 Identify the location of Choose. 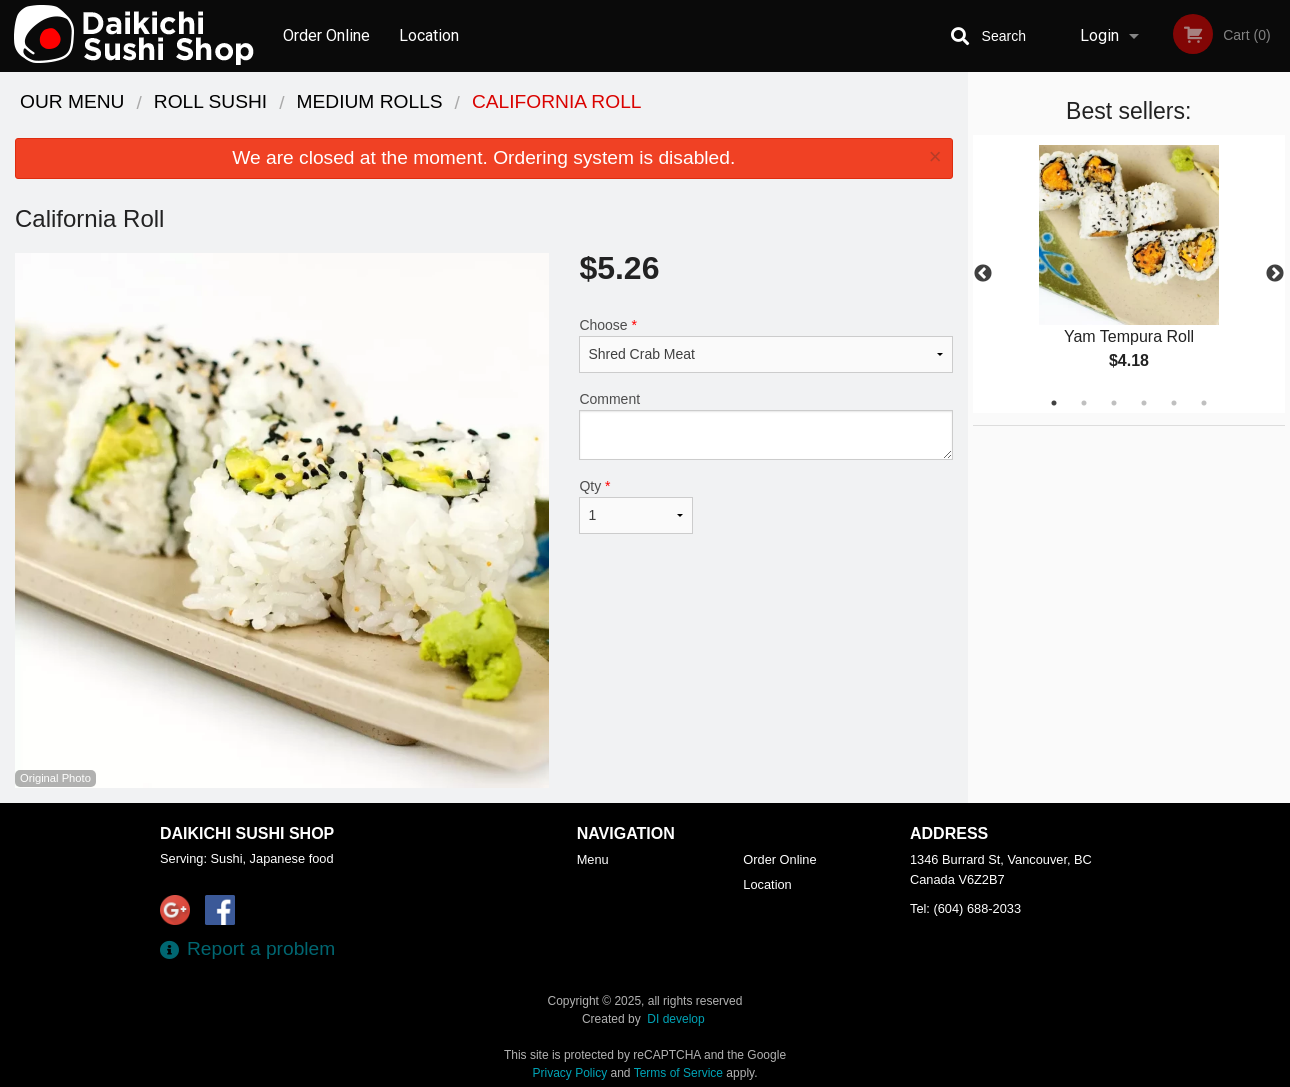
(765, 345).